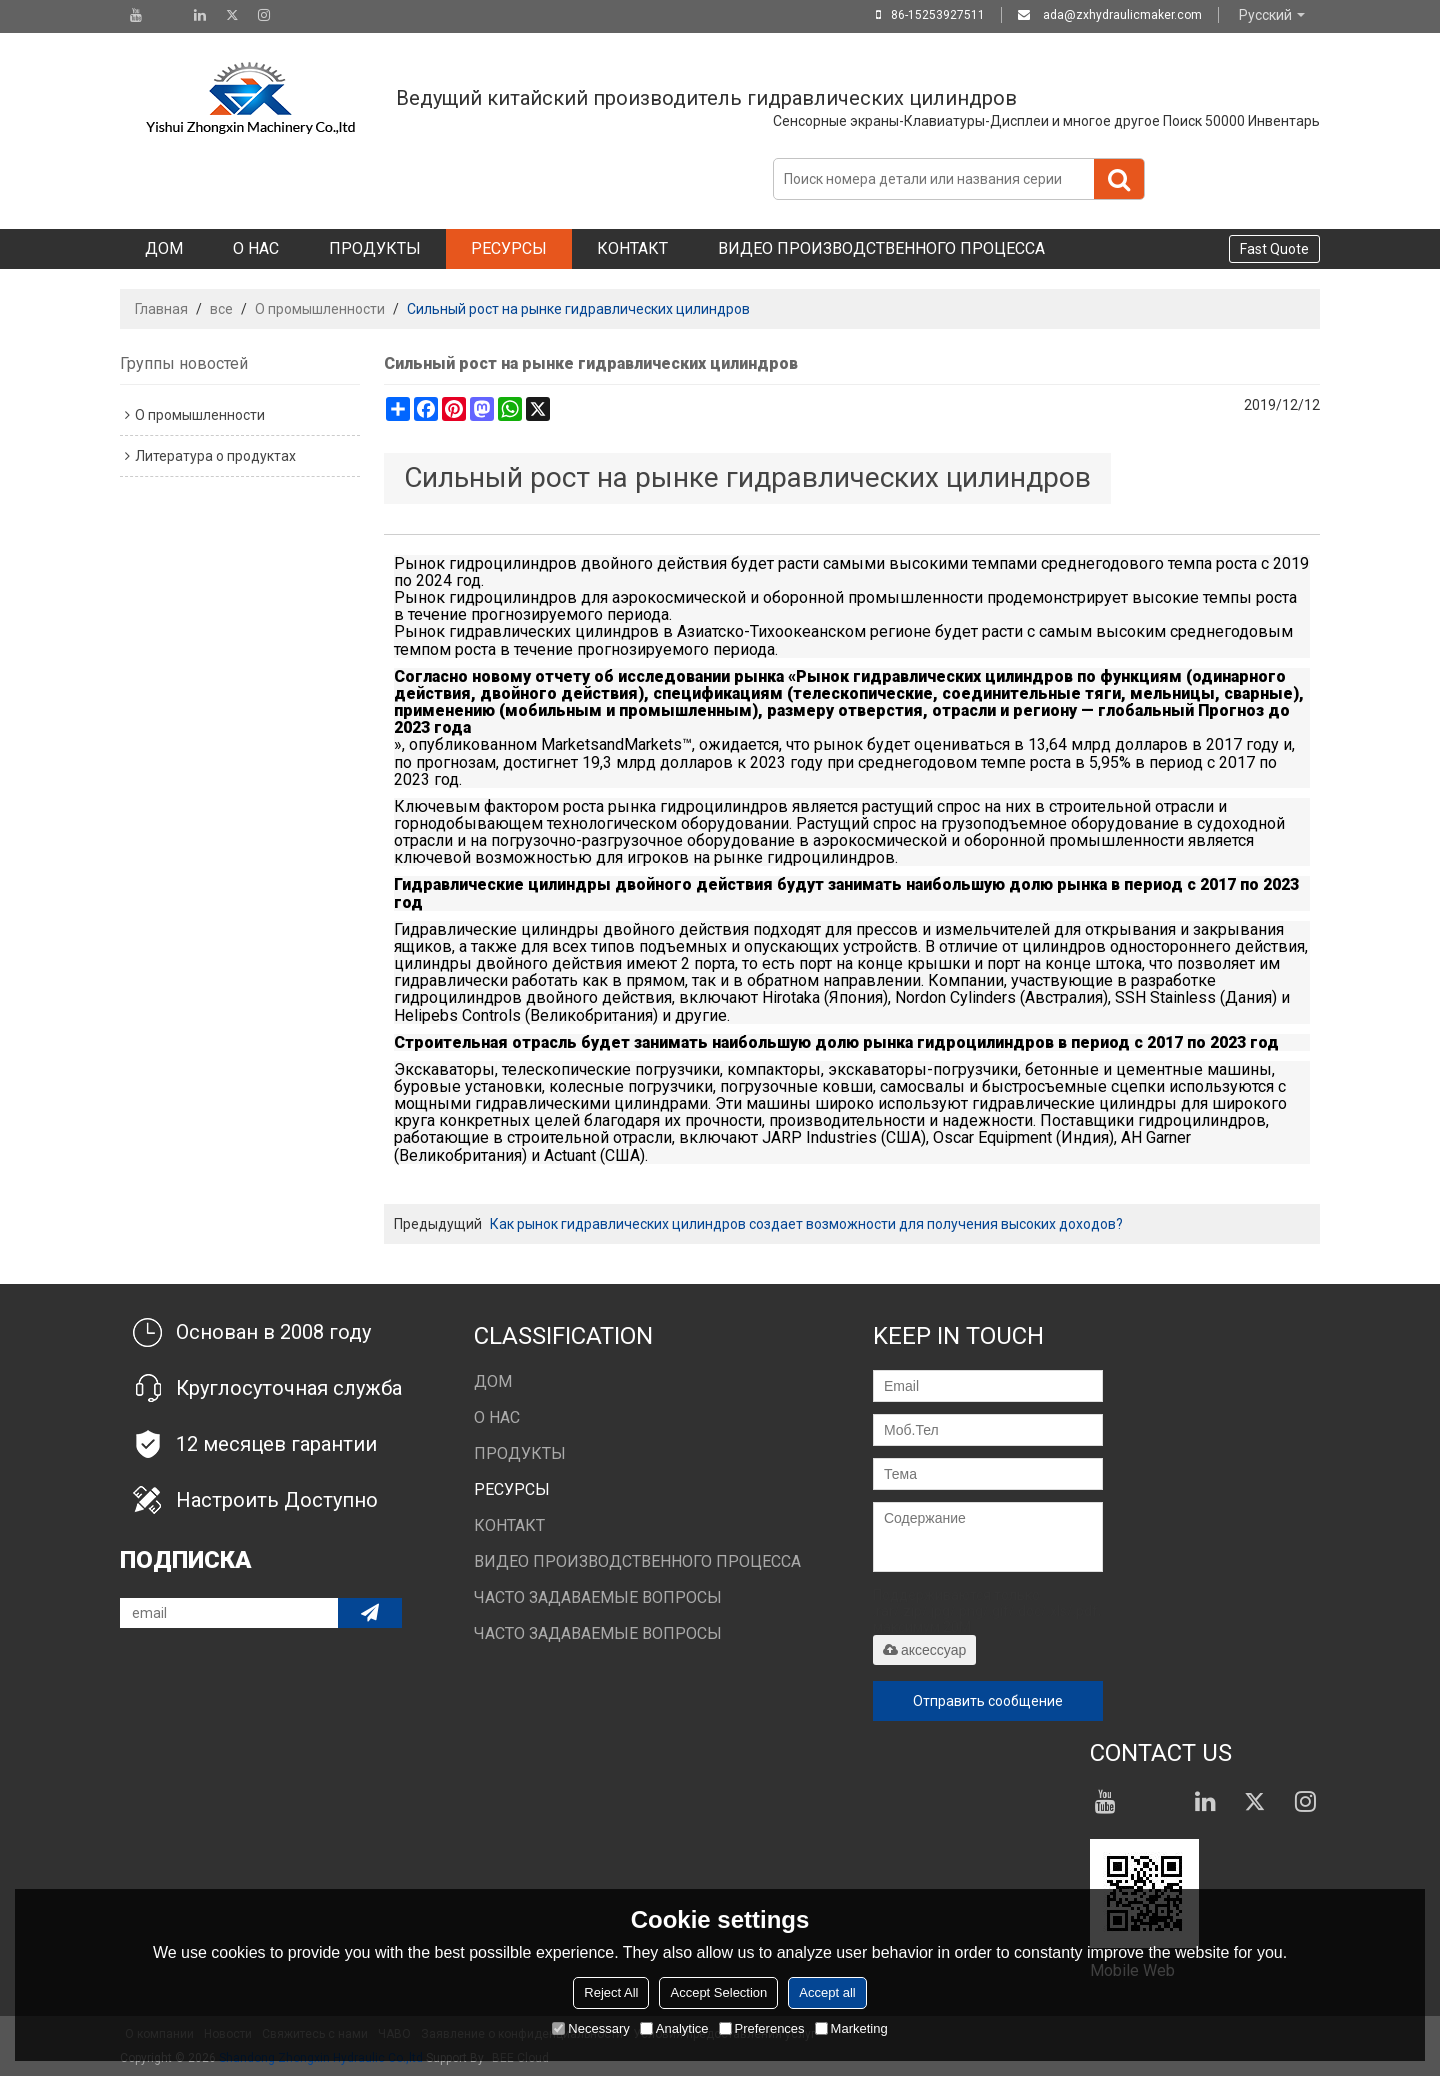 This screenshot has height=2076, width=1440. I want to click on Preferences, so click(762, 2028).